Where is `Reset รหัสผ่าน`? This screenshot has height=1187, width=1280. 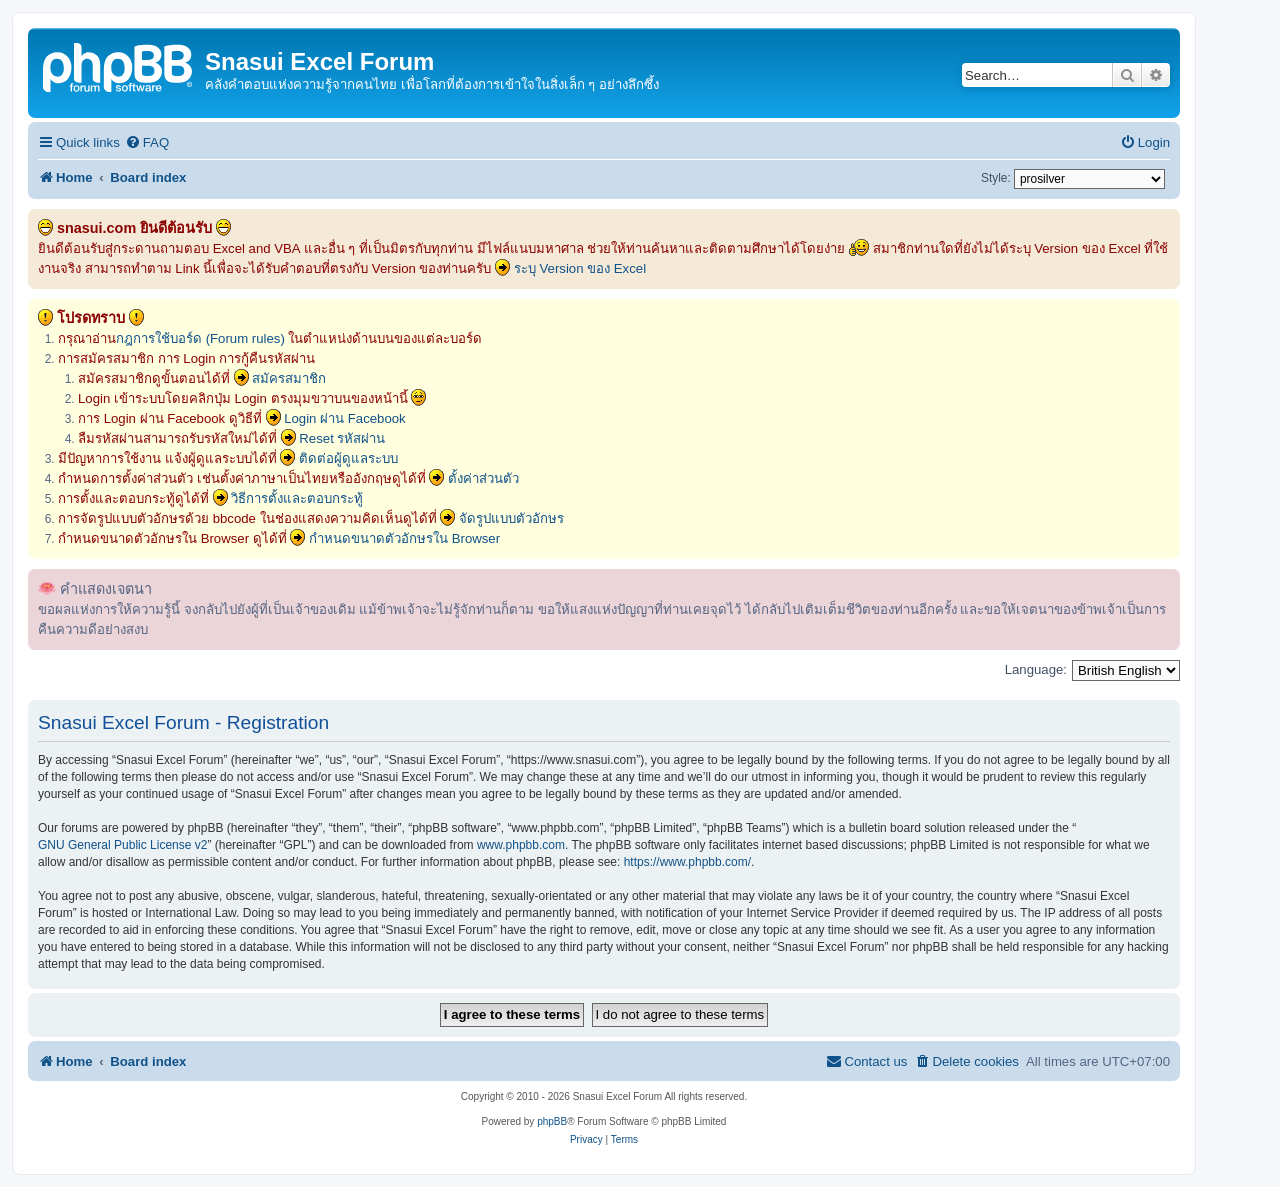
Reset รหัสผ่าน is located at coordinates (342, 438).